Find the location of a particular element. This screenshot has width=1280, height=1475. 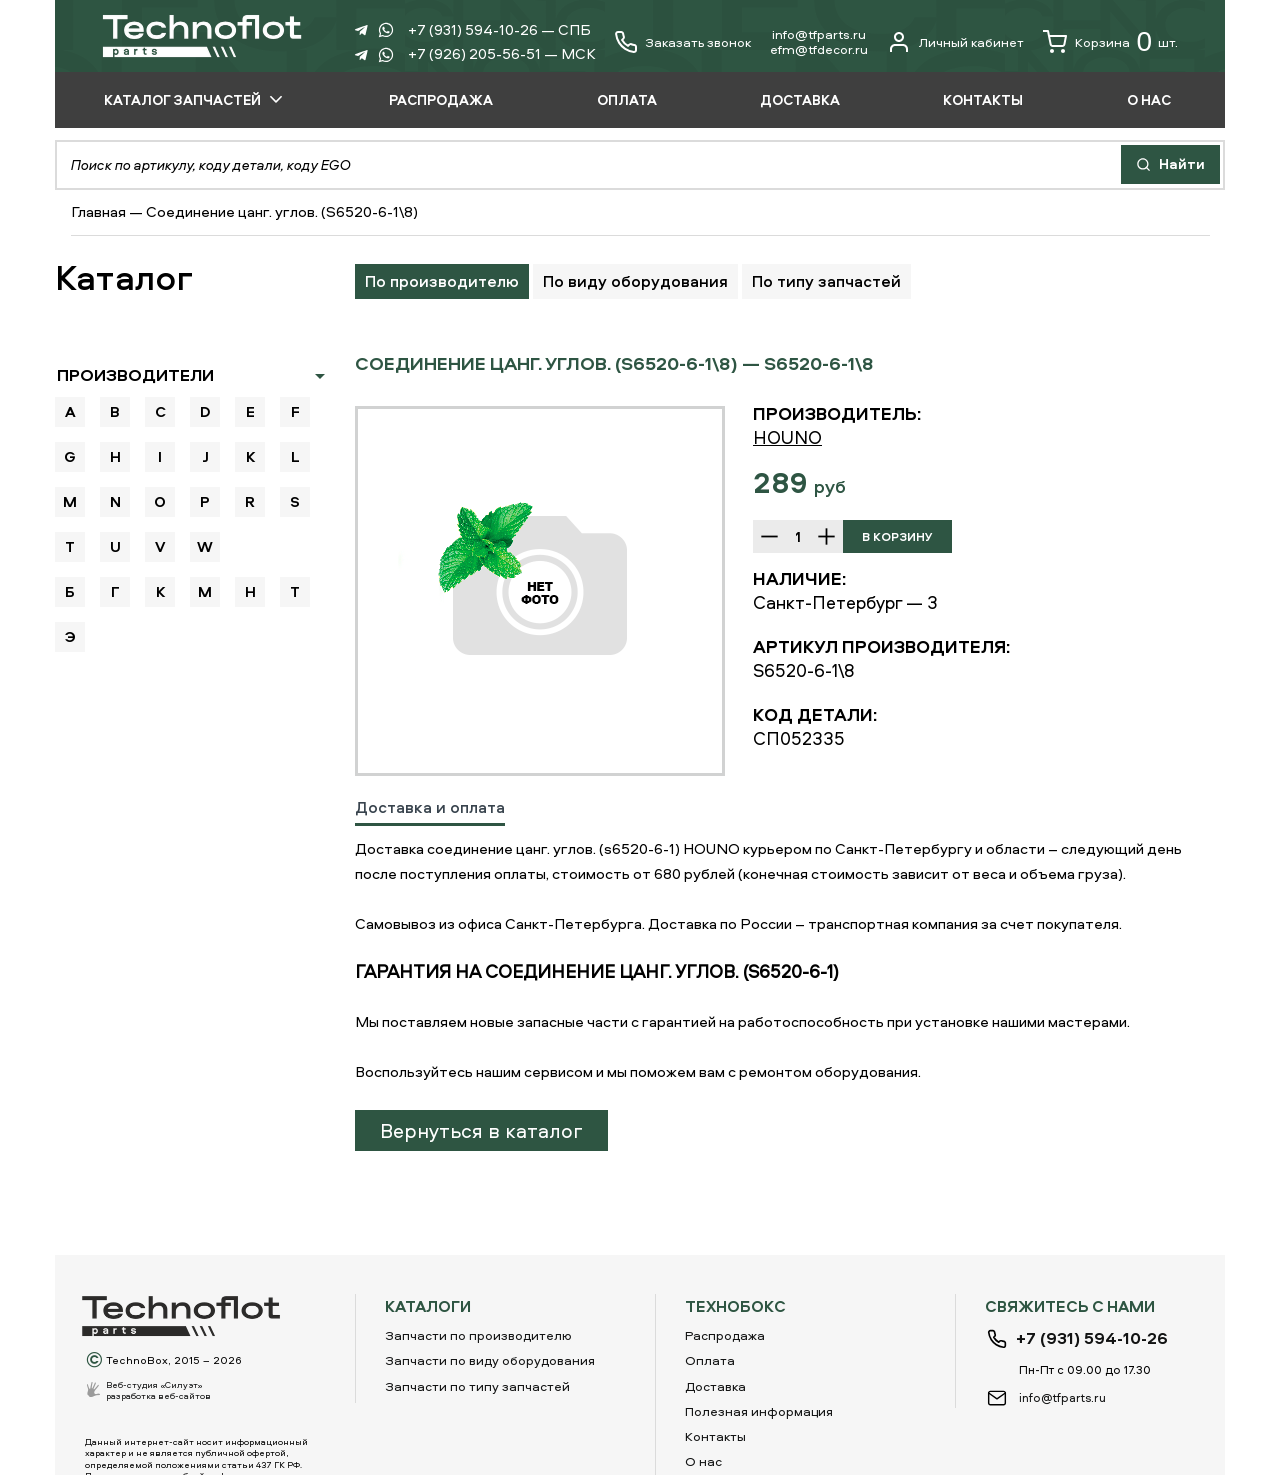

Полезная информация is located at coordinates (759, 1411).